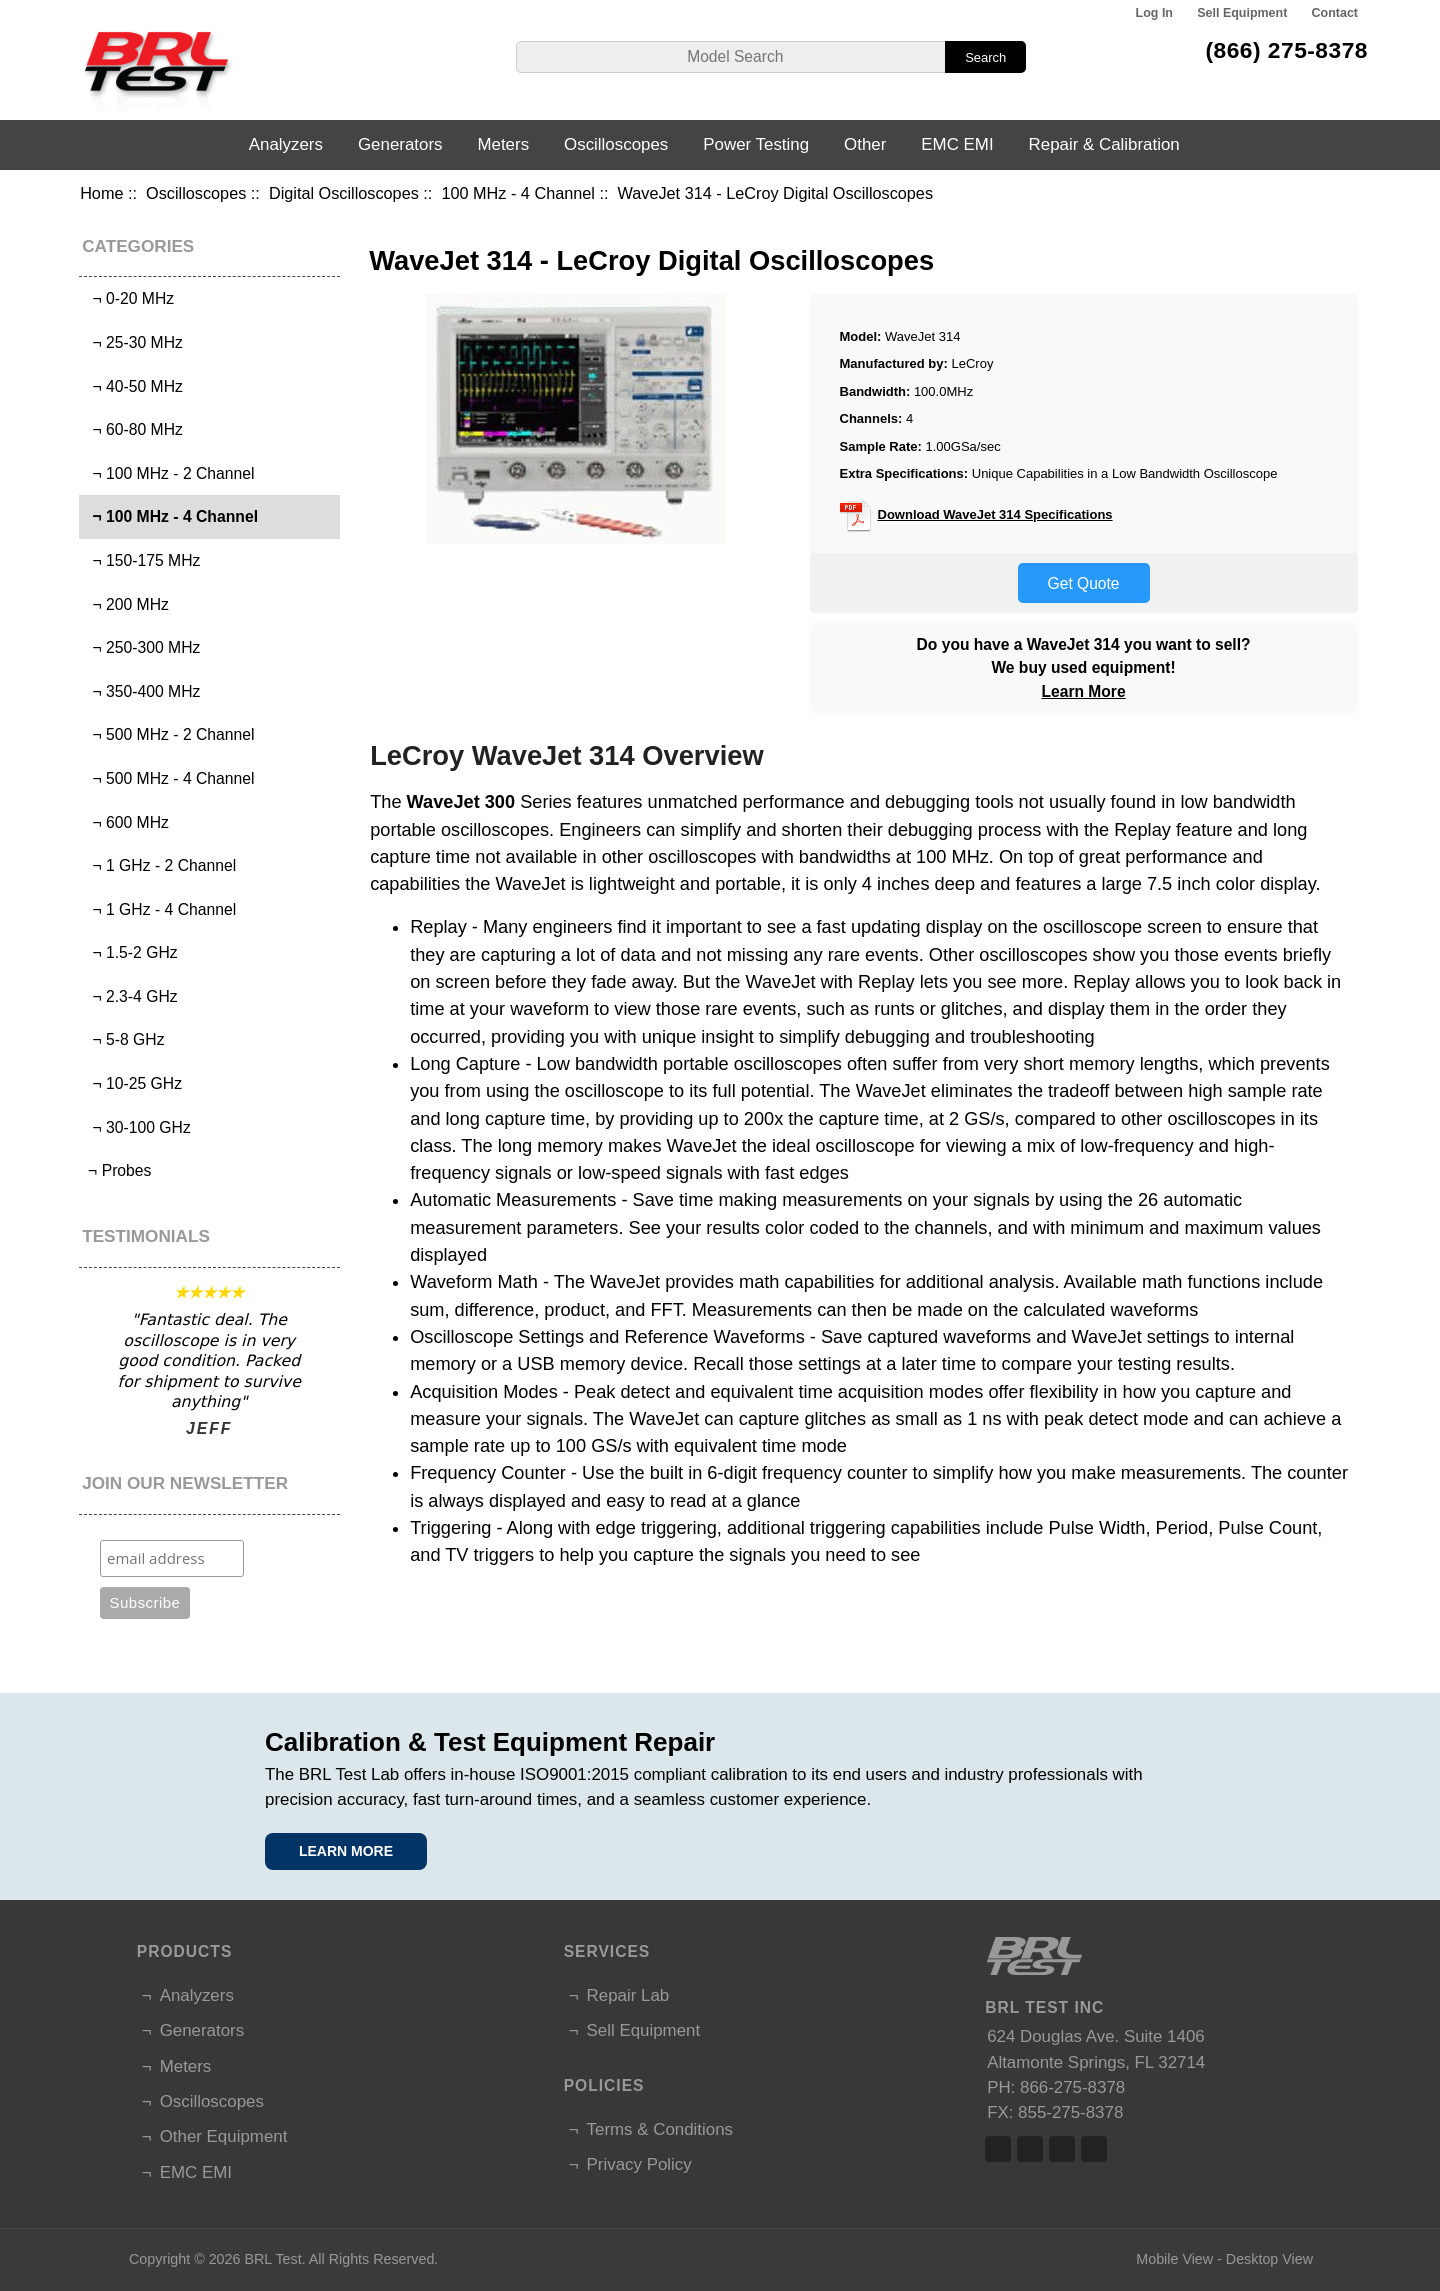 The image size is (1440, 2291). What do you see at coordinates (1030, 2149) in the screenshot?
I see `Twitter` at bounding box center [1030, 2149].